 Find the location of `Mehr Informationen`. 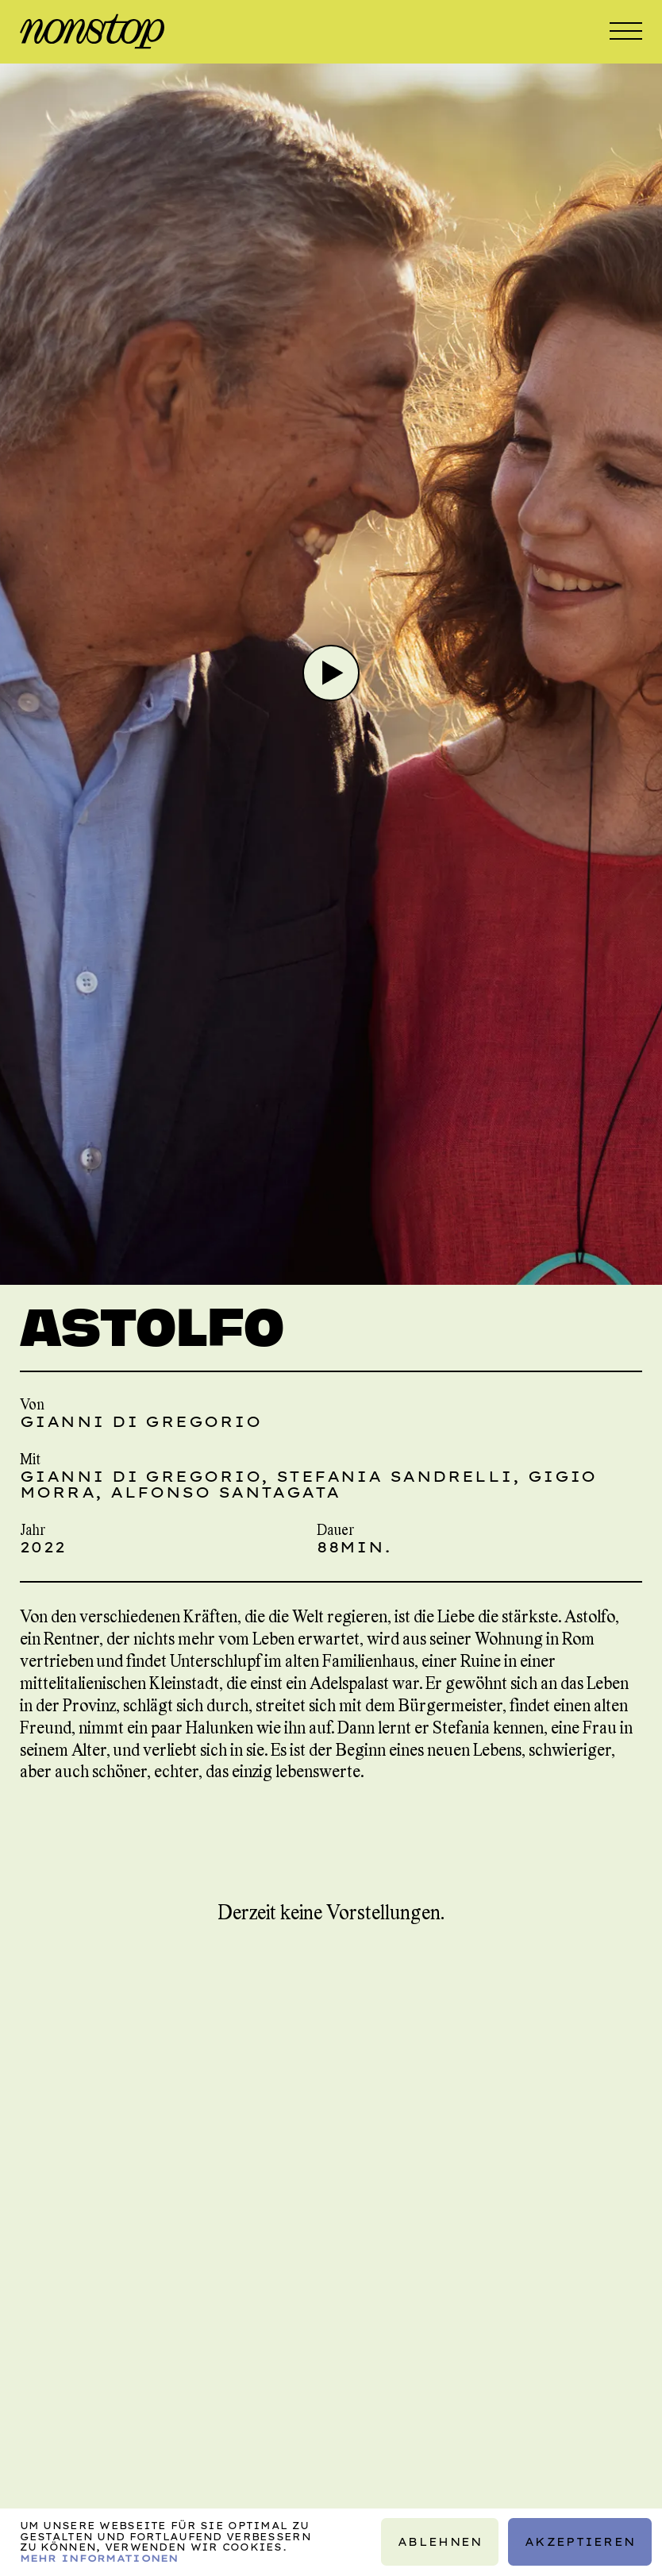

Mehr Informationen is located at coordinates (99, 2558).